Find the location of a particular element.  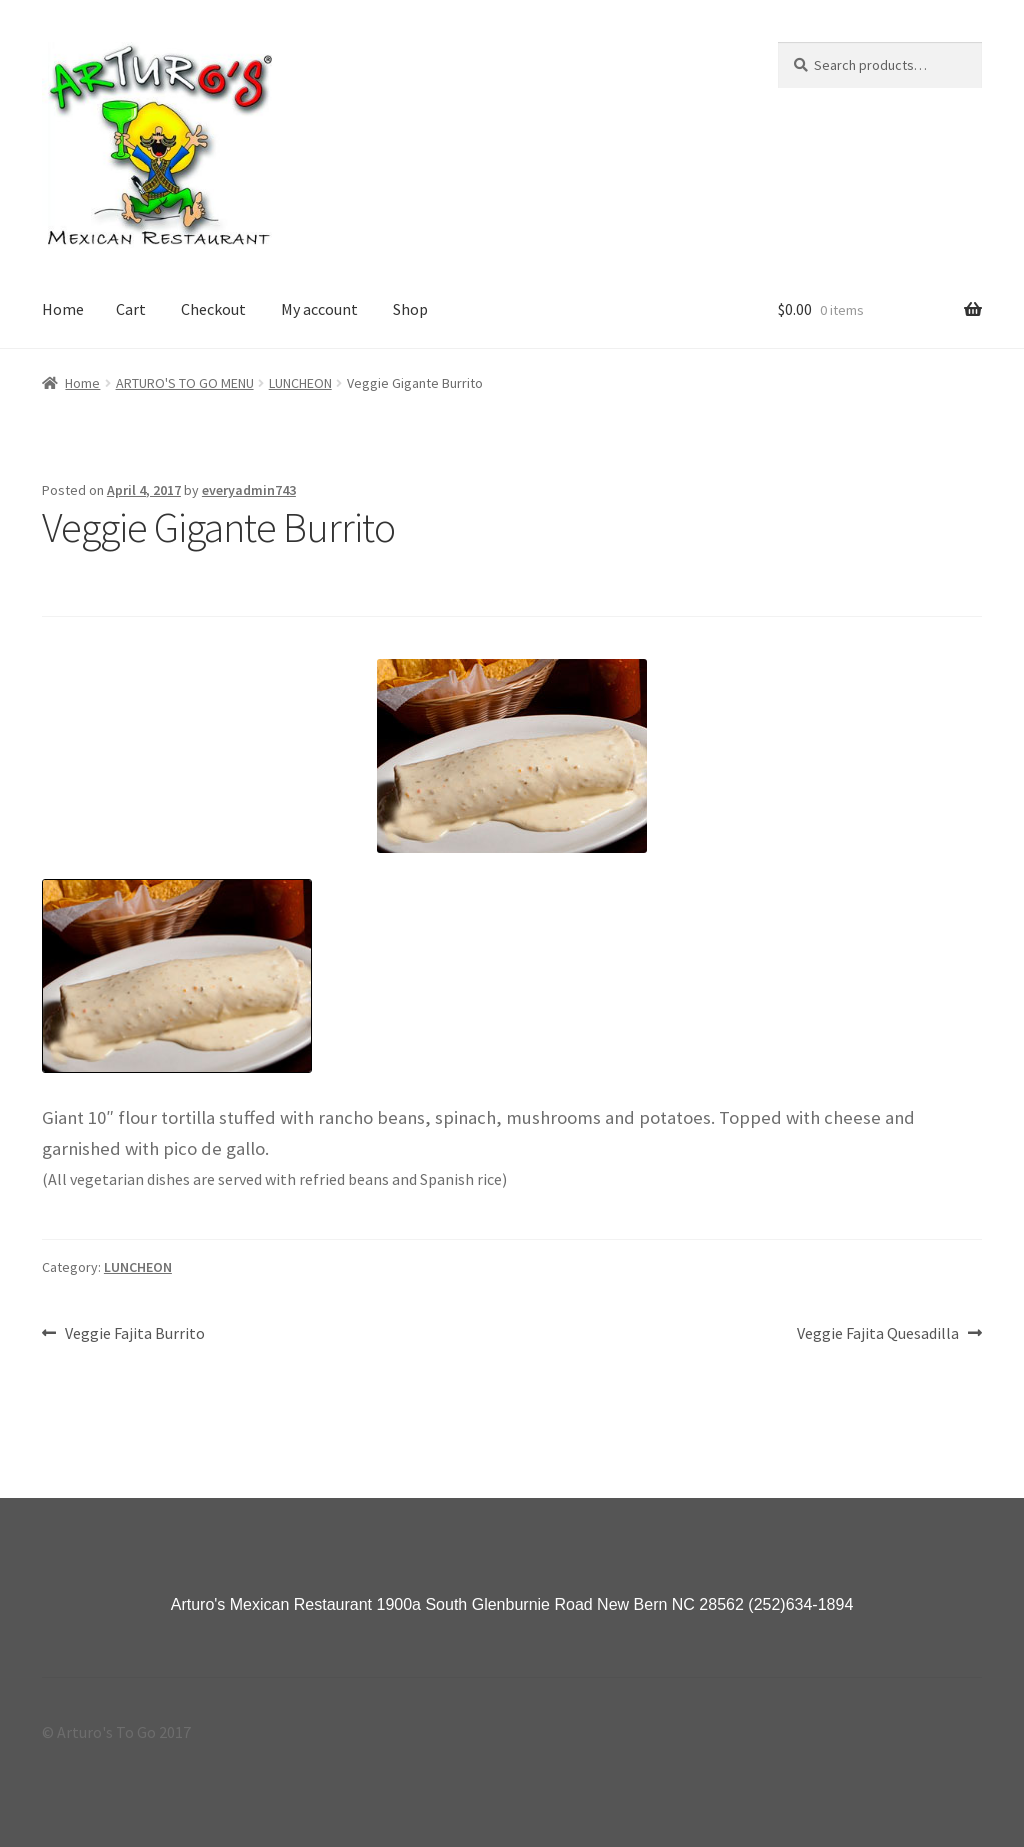

Home is located at coordinates (63, 309).